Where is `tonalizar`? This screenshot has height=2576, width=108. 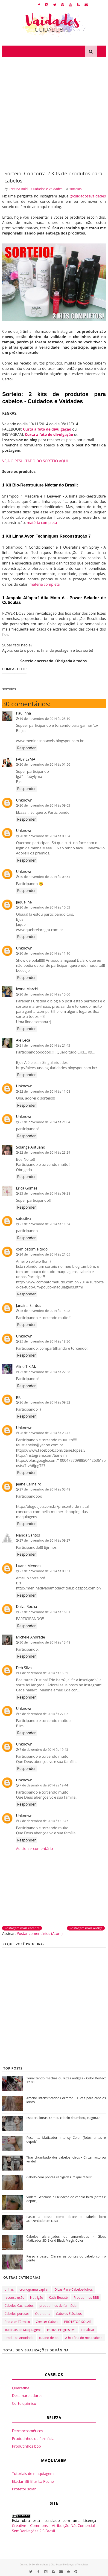
tonalizar is located at coordinates (87, 2329).